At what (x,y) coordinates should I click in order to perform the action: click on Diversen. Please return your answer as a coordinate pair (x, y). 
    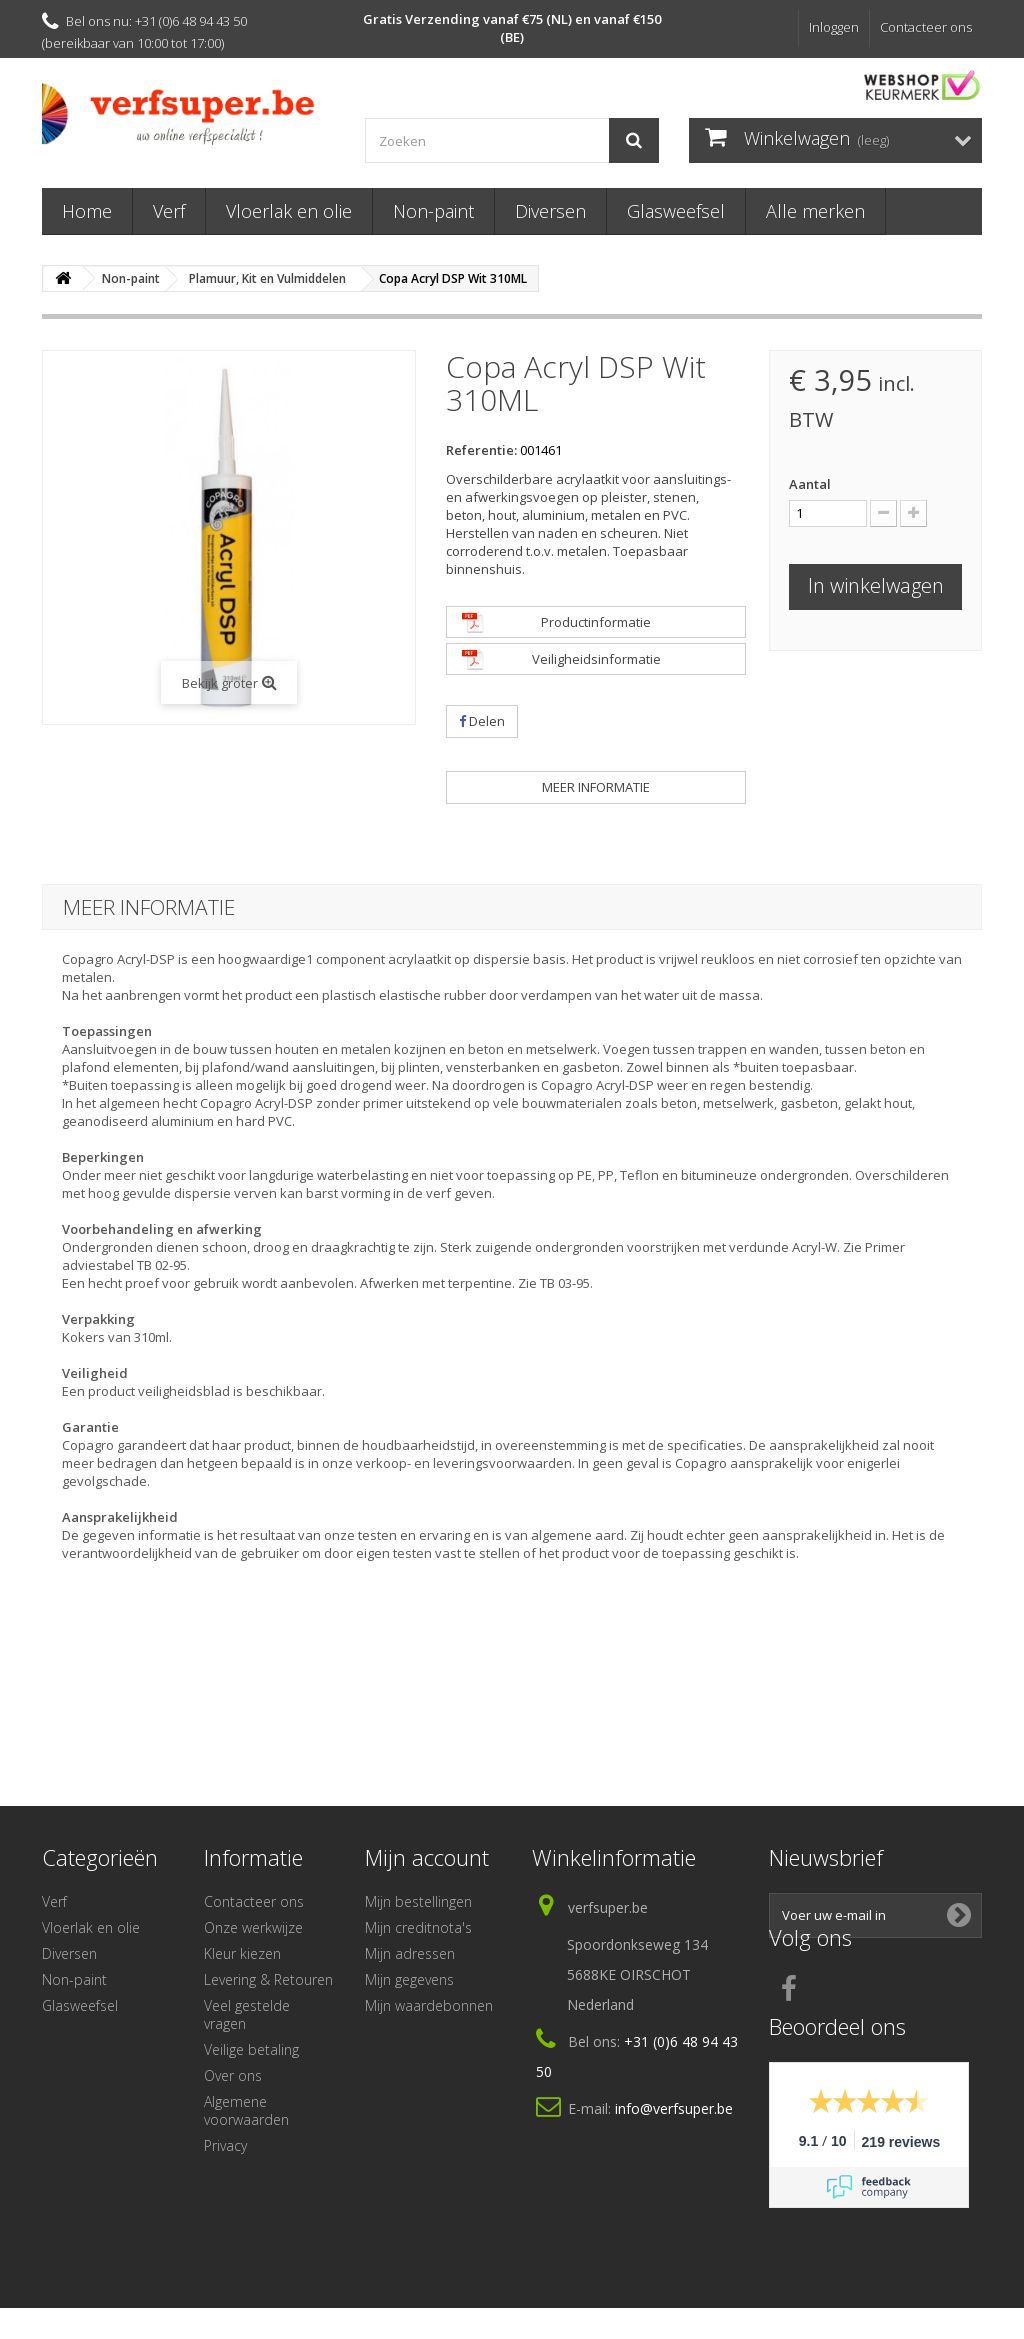
    Looking at the image, I should click on (550, 211).